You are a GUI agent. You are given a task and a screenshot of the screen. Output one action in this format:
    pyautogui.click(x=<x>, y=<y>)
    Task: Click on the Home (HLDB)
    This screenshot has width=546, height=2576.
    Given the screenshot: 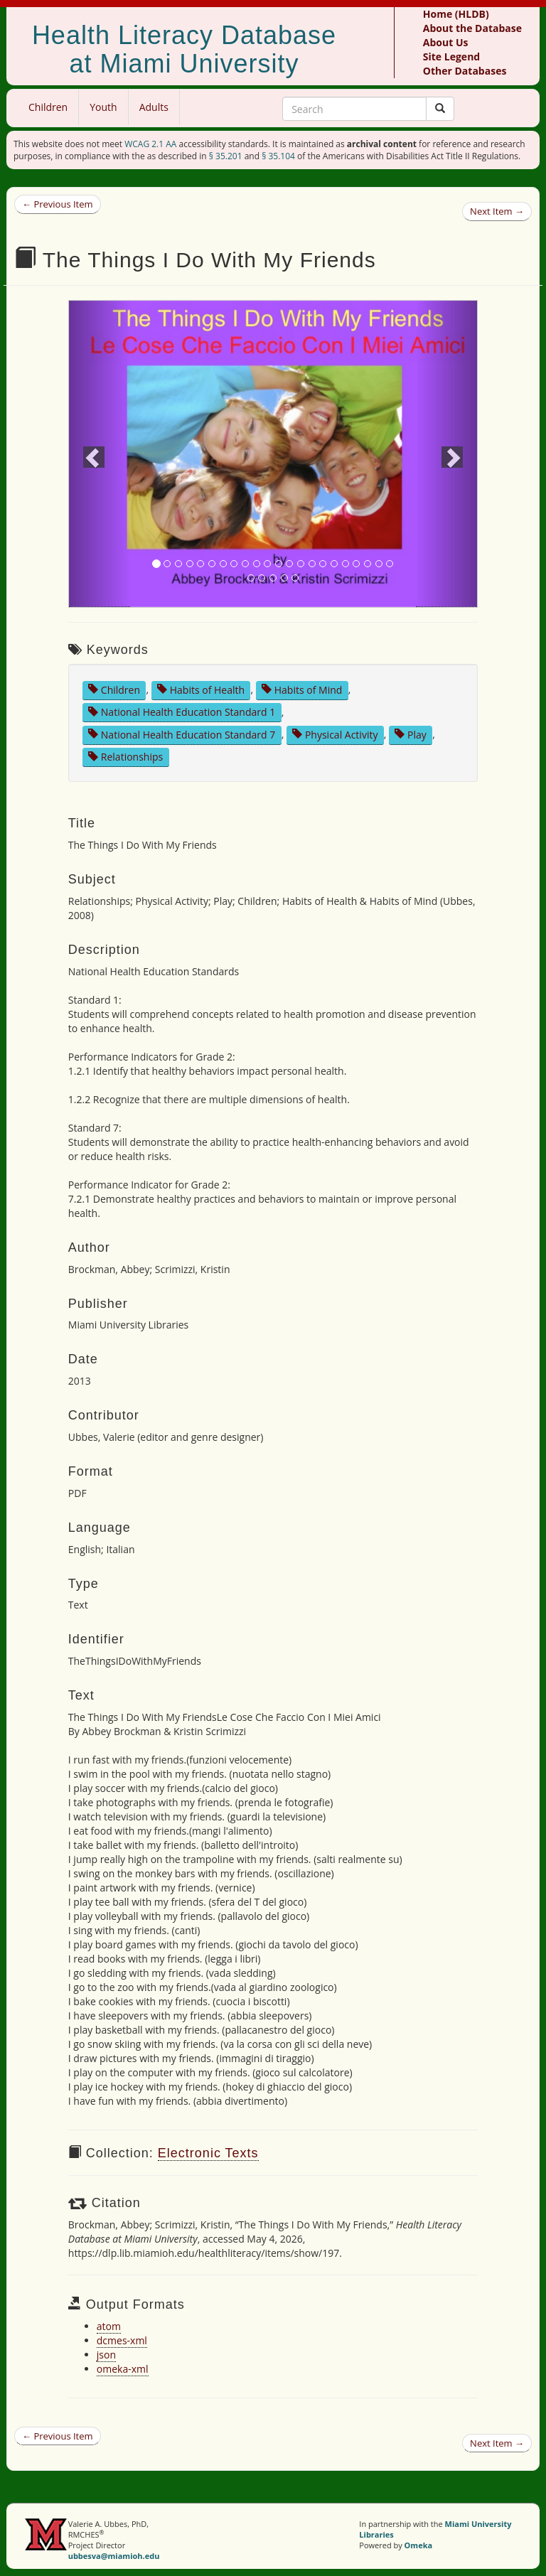 What is the action you would take?
    pyautogui.click(x=456, y=14)
    